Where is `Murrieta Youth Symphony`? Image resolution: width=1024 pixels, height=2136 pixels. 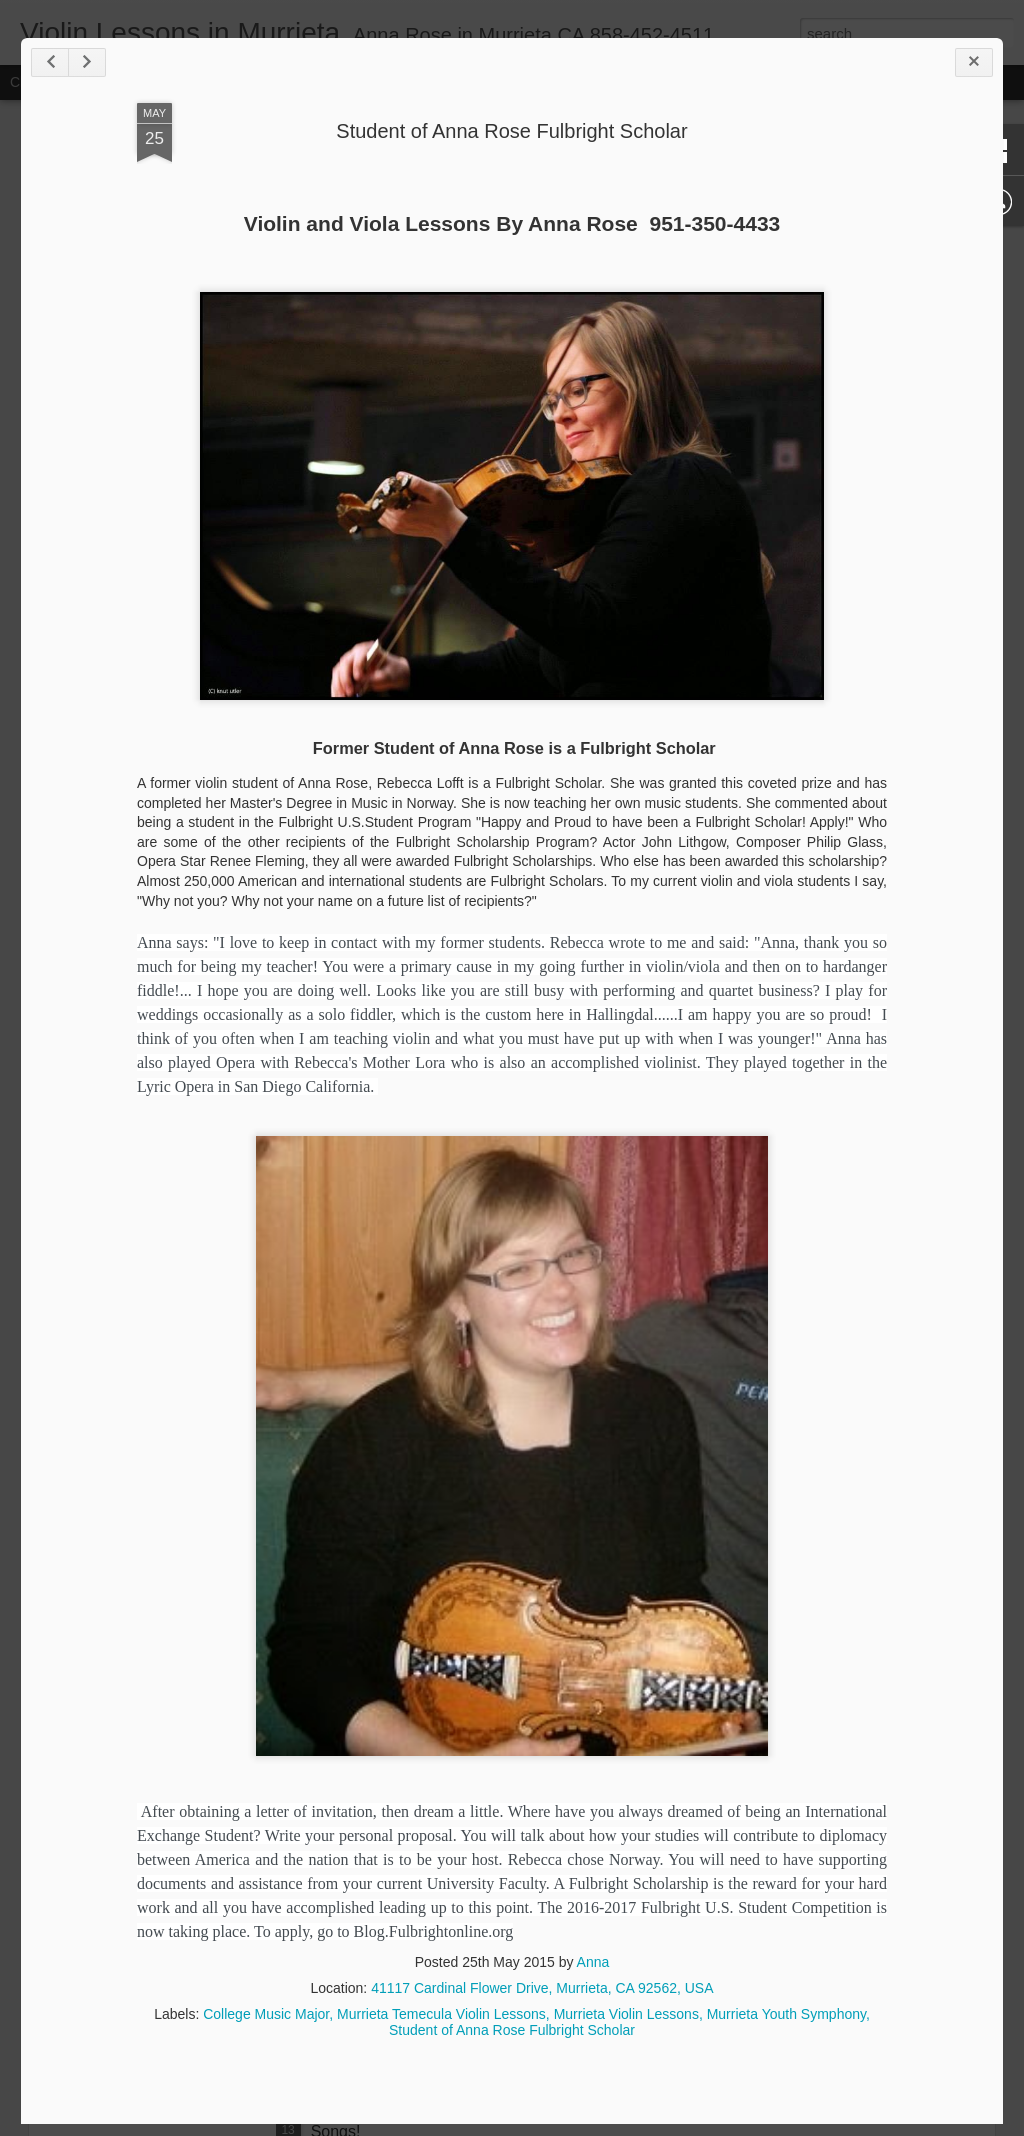
Murrieta Youth Symphony is located at coordinates (786, 2014).